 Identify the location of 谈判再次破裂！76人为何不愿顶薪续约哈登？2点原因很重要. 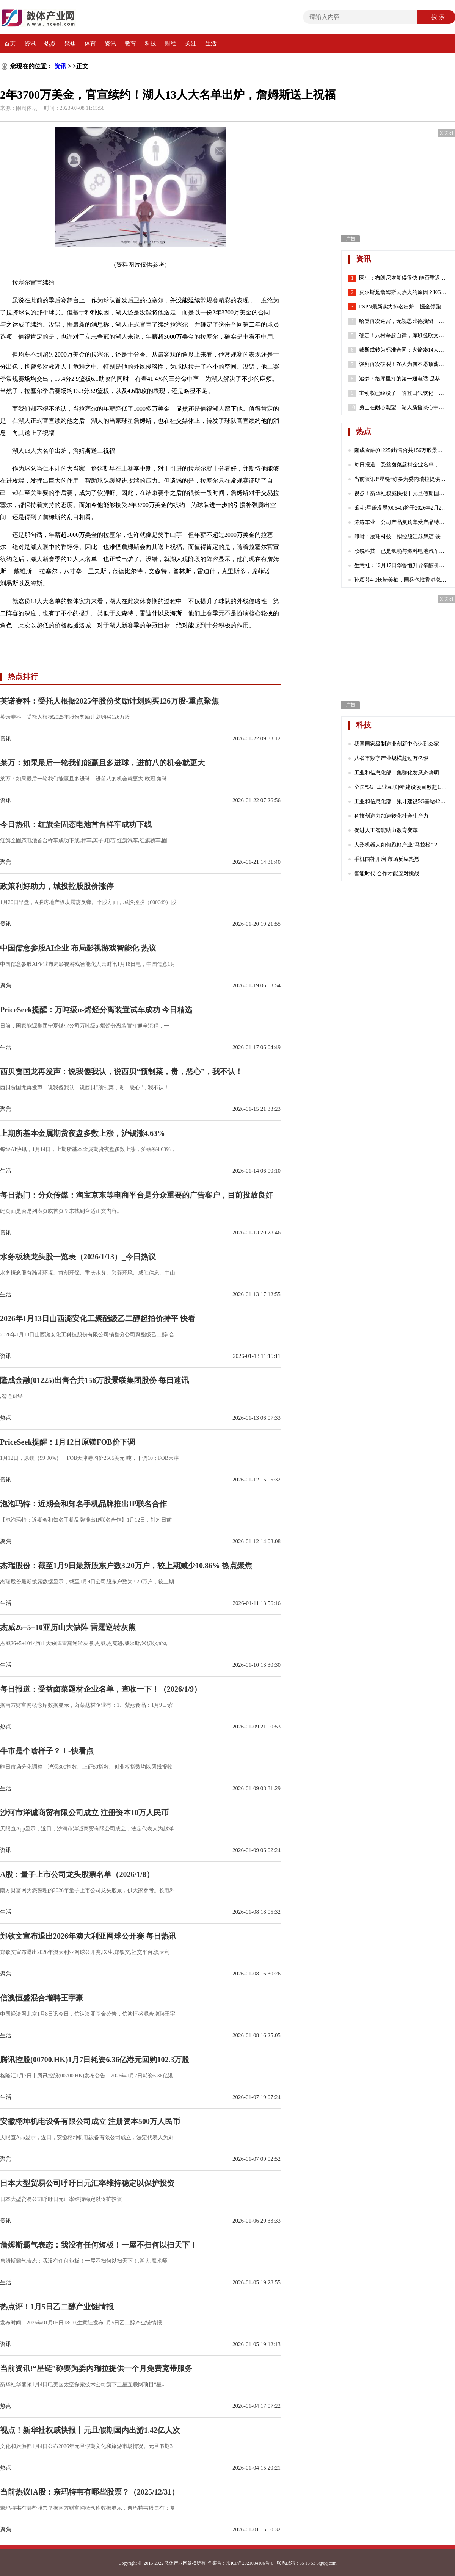
(403, 364).